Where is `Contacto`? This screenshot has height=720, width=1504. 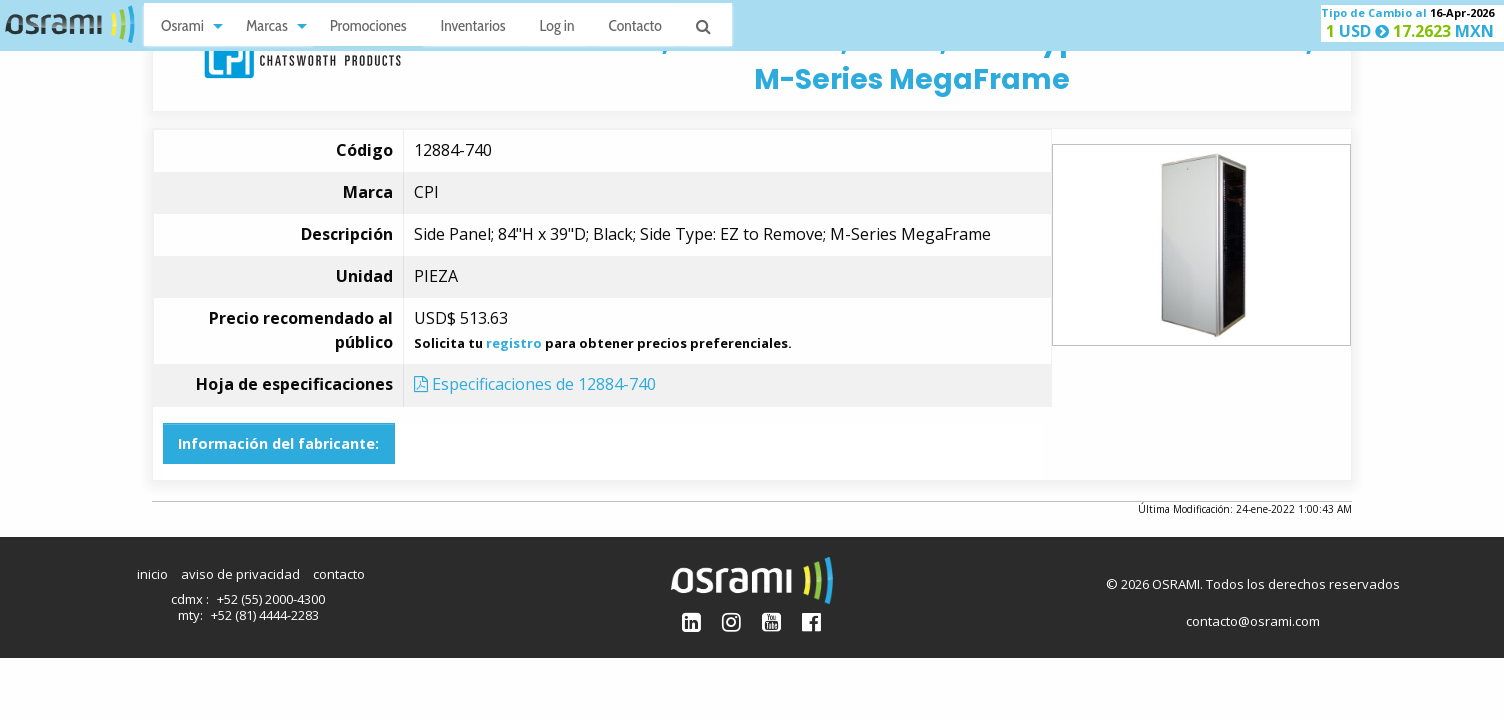 Contacto is located at coordinates (635, 25).